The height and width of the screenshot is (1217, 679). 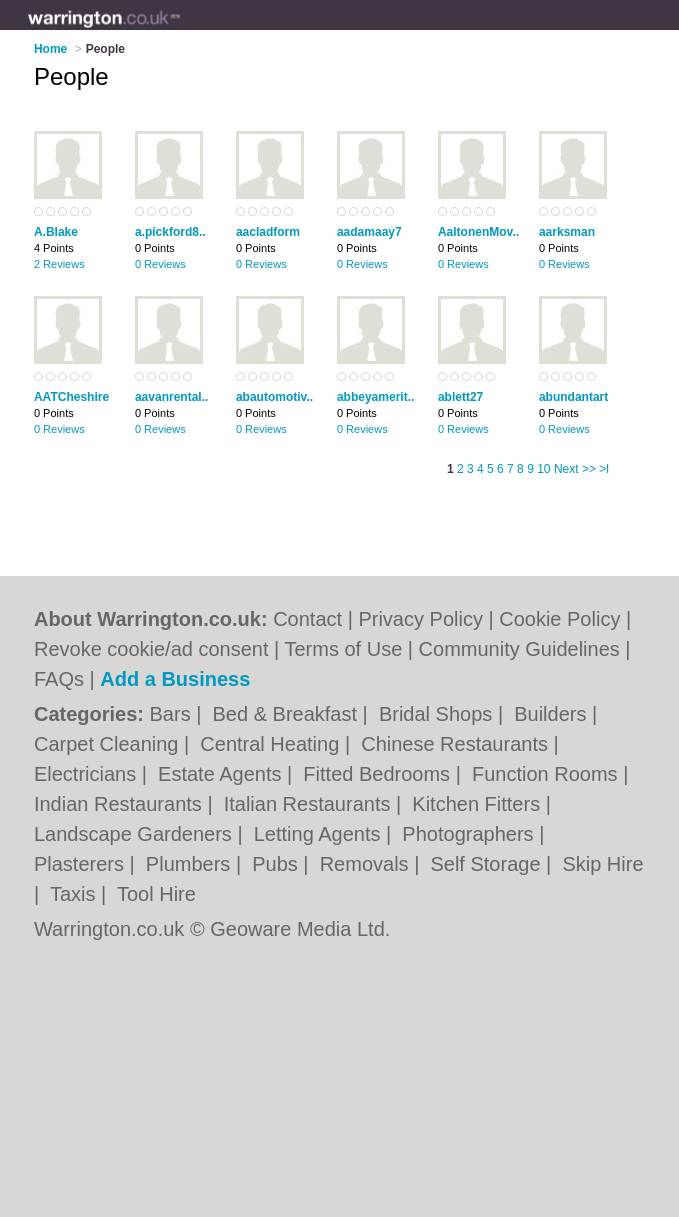 I want to click on Indian Restaurants, so click(x=120, y=804).